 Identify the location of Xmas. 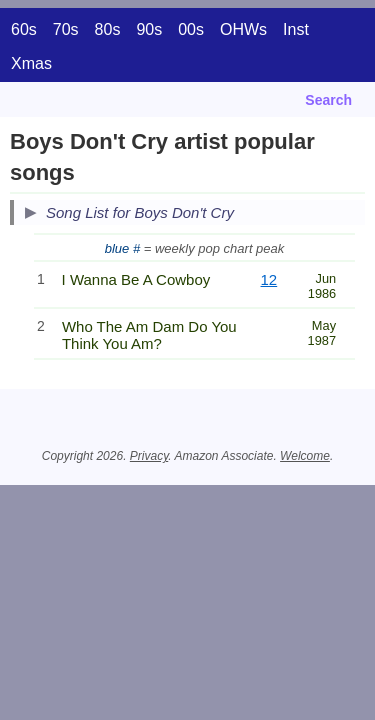
(31, 63).